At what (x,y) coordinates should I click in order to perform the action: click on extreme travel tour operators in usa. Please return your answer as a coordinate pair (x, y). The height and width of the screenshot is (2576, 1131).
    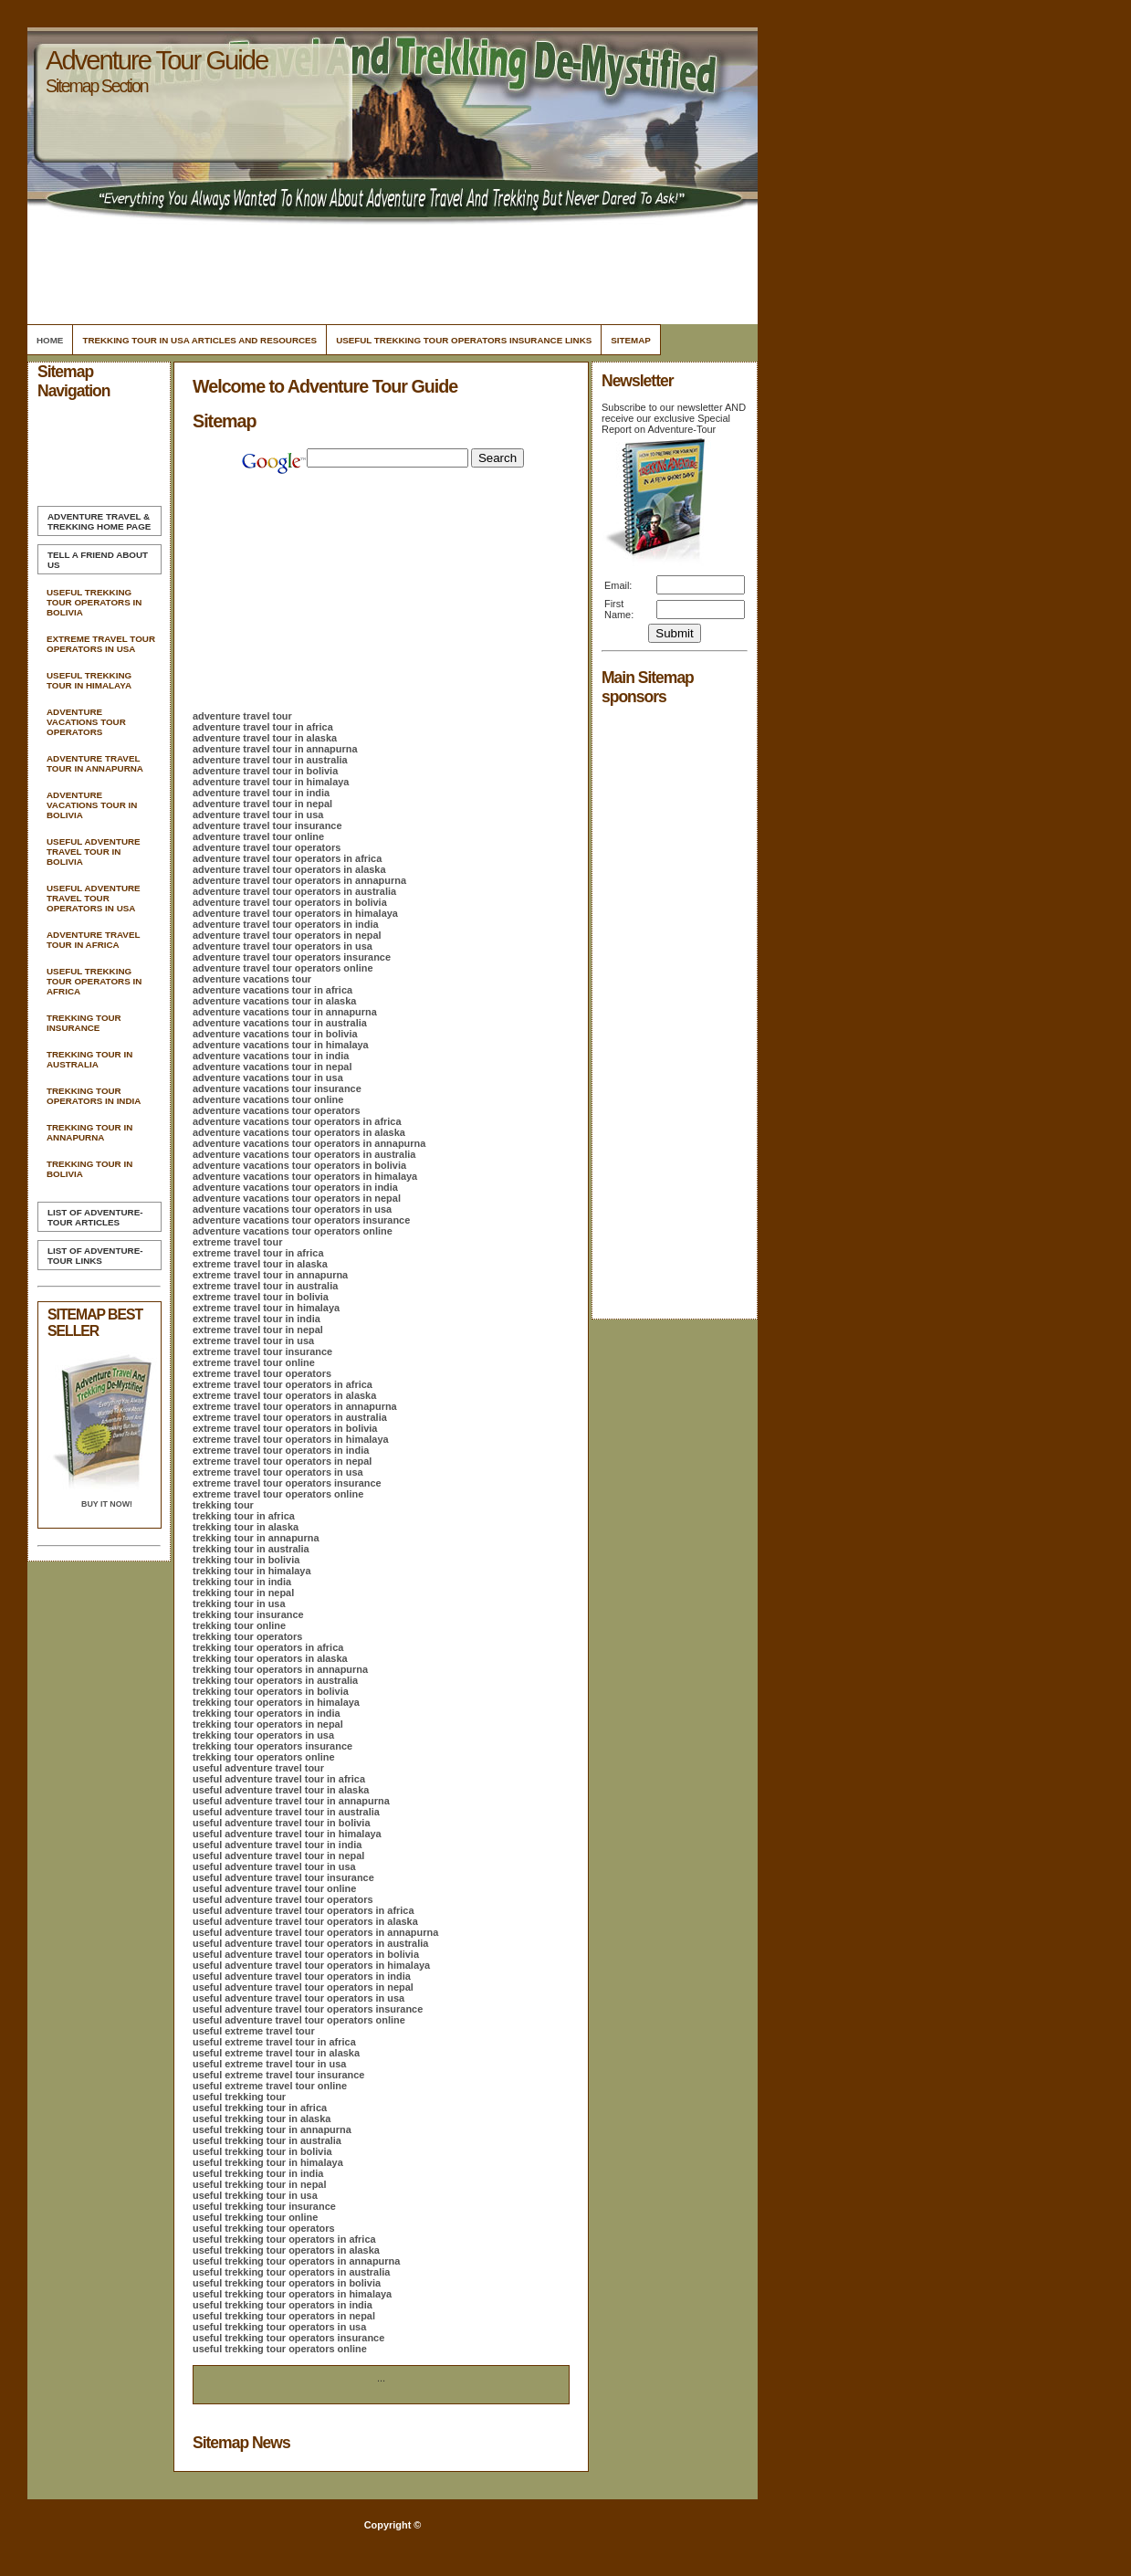
    Looking at the image, I should click on (278, 1472).